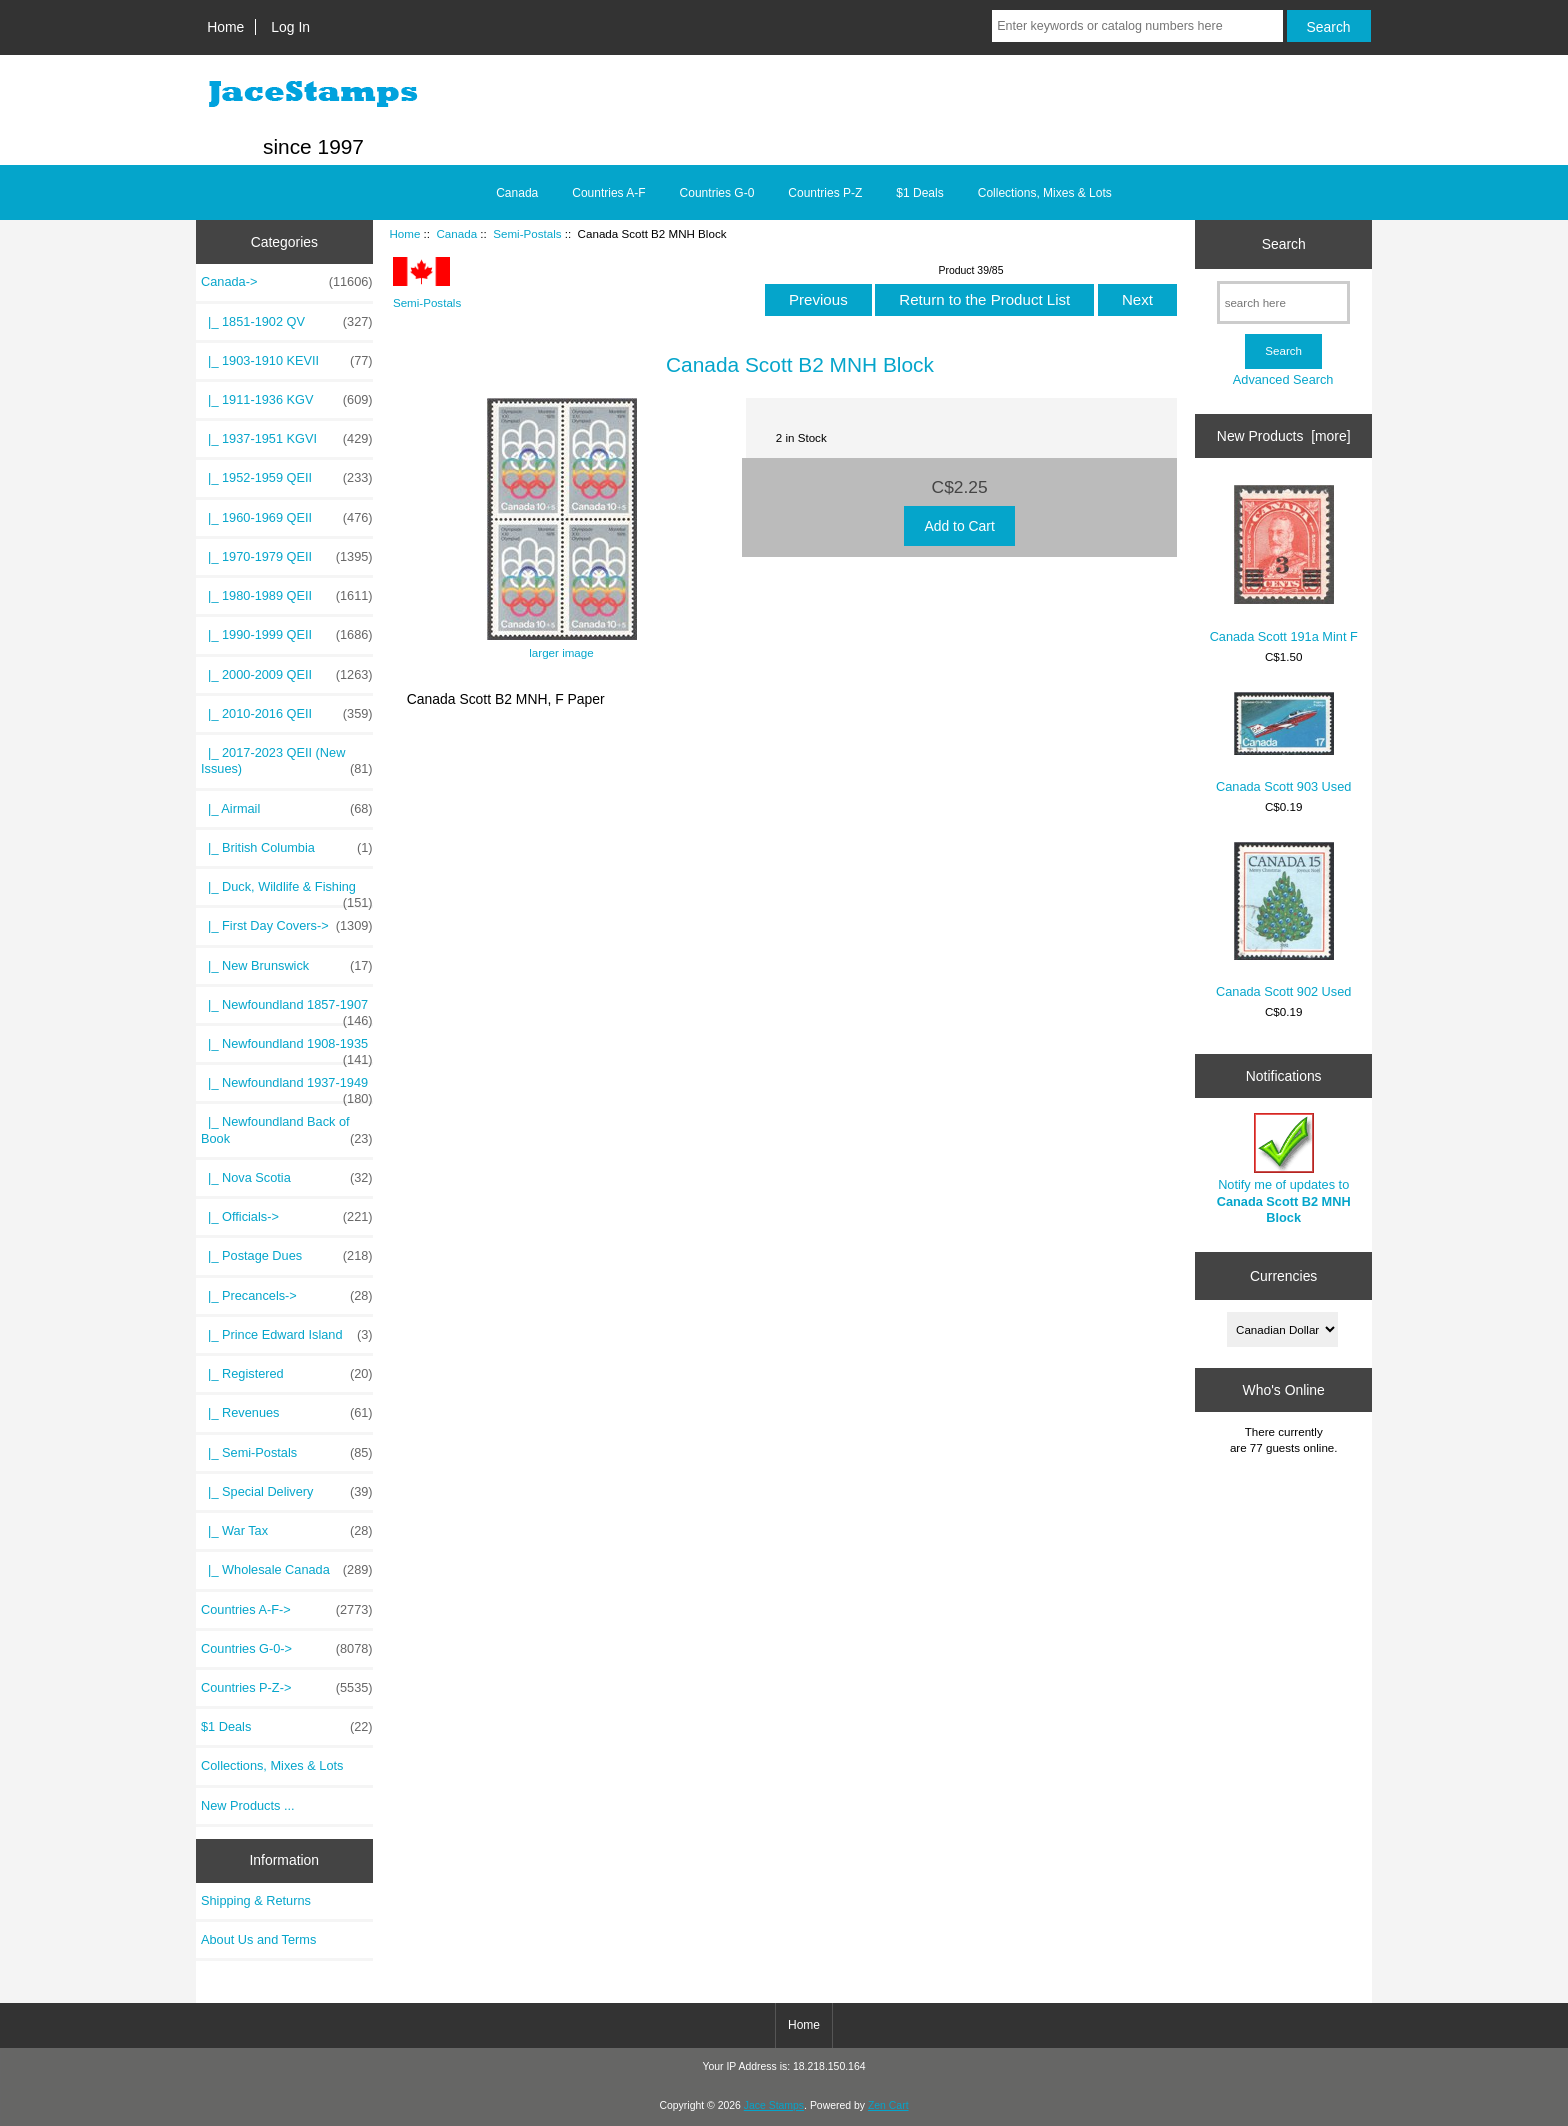  Describe the element at coordinates (256, 1900) in the screenshot. I see `Shipping & Returns` at that location.